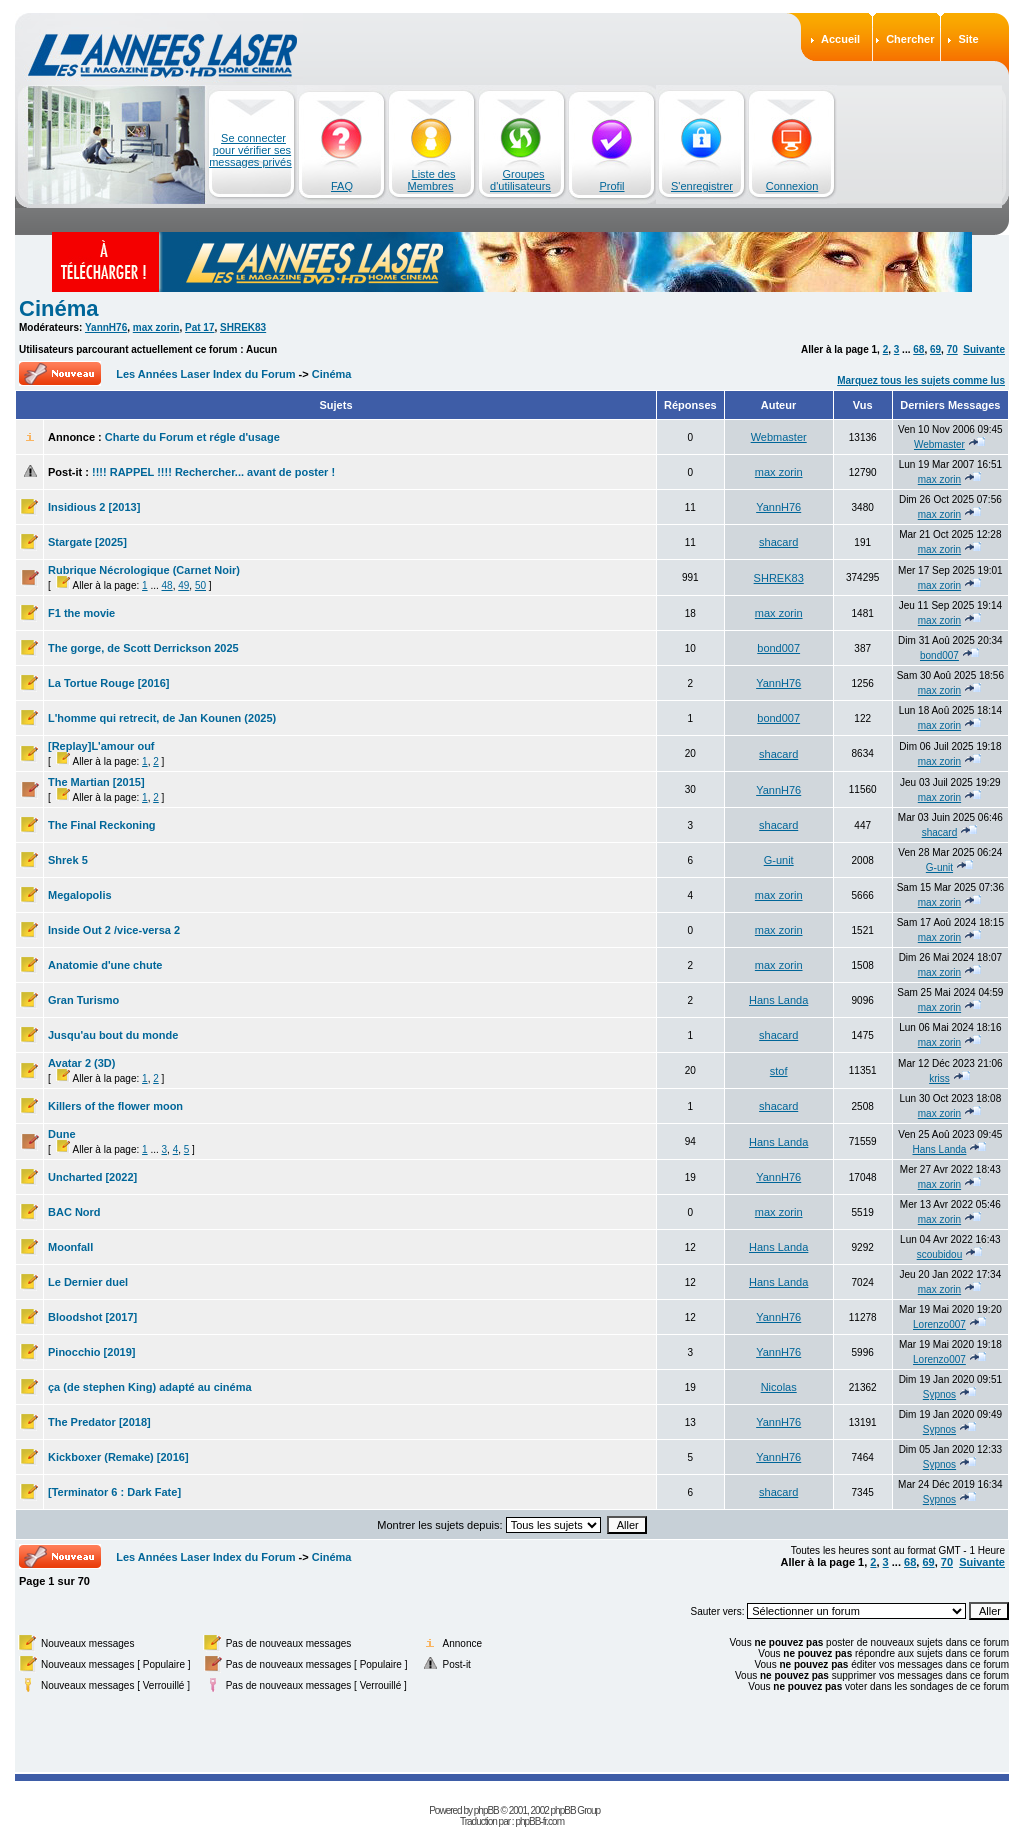  What do you see at coordinates (162, 718) in the screenshot?
I see `L'homme qui retrecit, de Jan Kounen (2025)` at bounding box center [162, 718].